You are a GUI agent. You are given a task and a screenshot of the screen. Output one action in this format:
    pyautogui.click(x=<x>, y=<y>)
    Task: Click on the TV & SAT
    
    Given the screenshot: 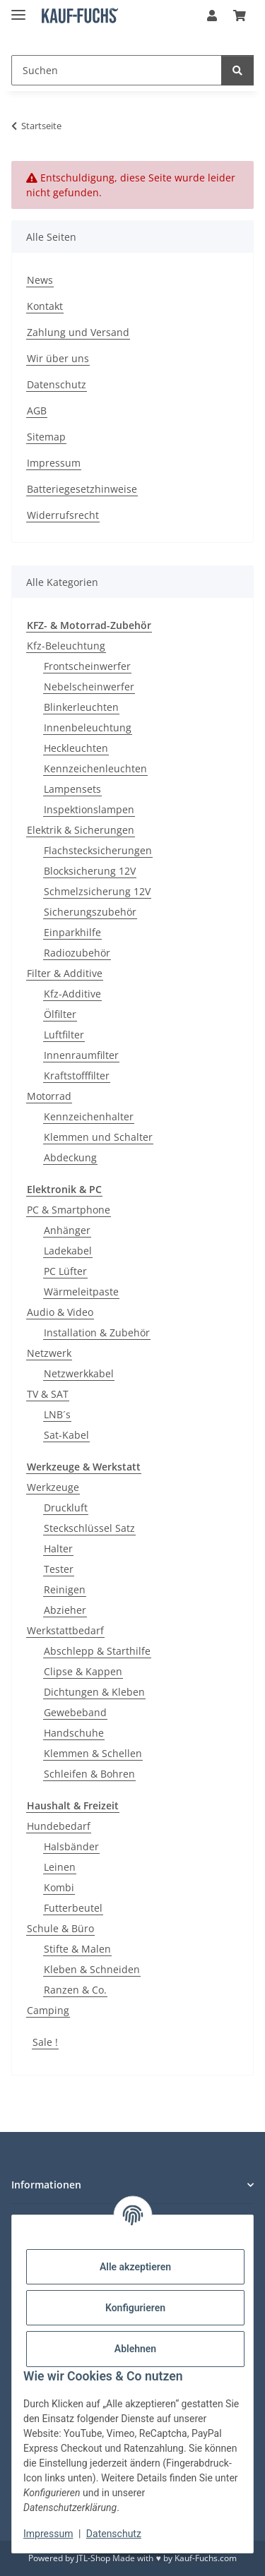 What is the action you would take?
    pyautogui.click(x=48, y=1394)
    